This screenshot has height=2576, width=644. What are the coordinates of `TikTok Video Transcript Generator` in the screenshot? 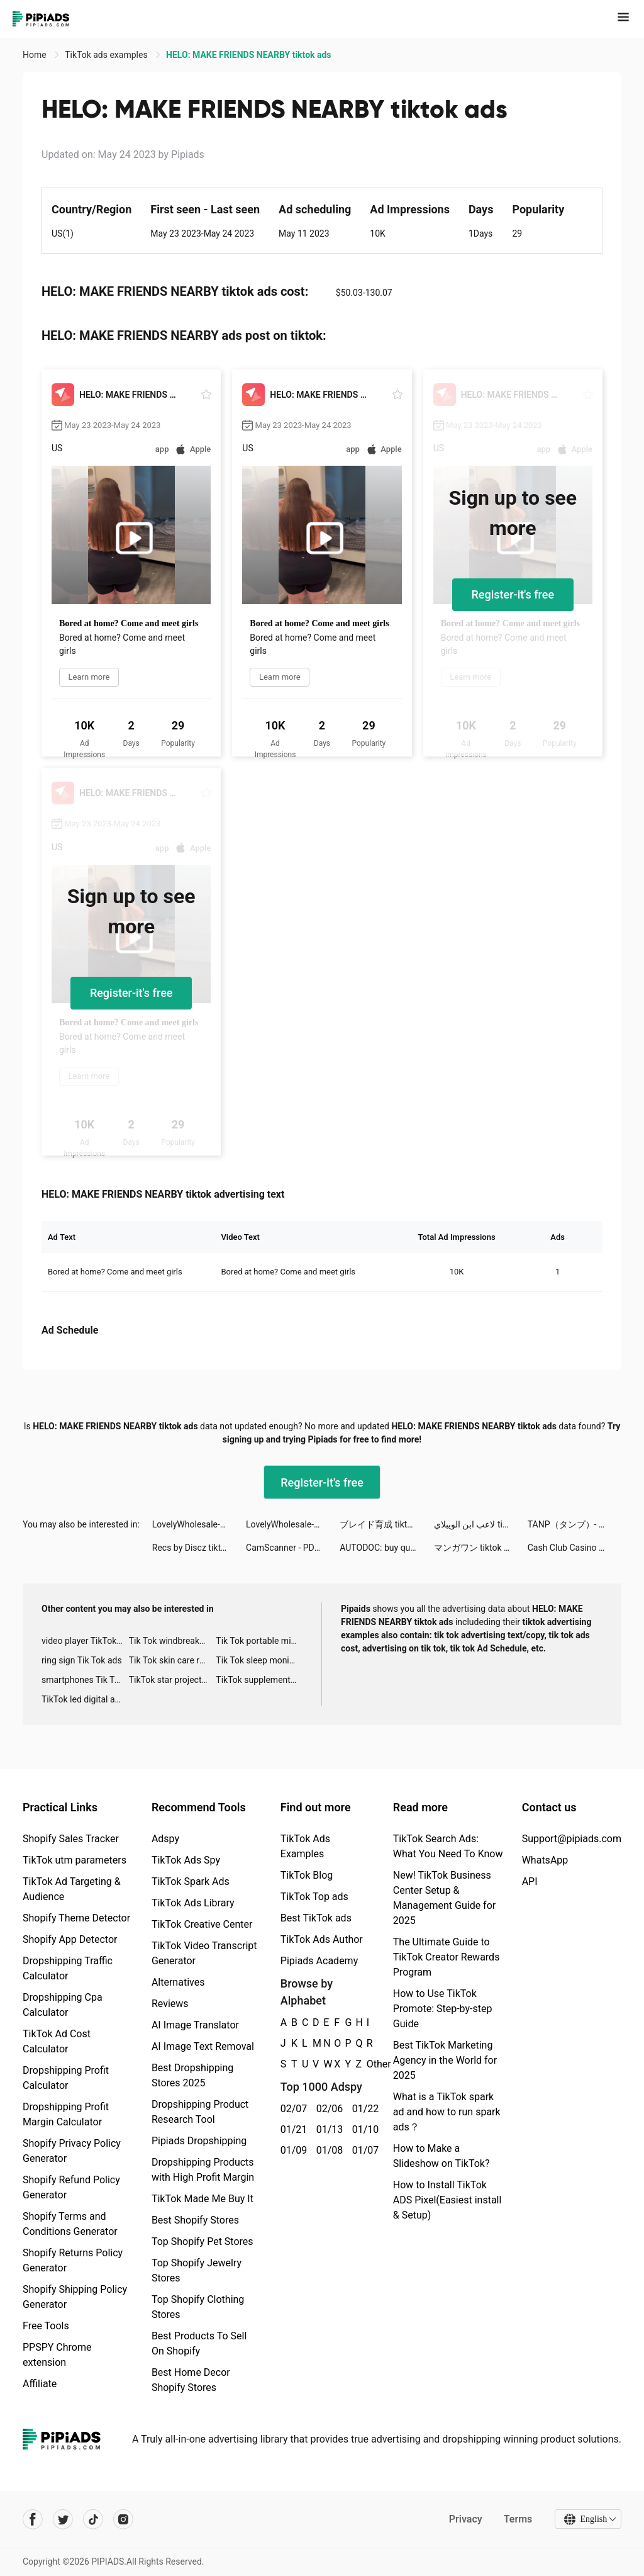 It's located at (204, 1953).